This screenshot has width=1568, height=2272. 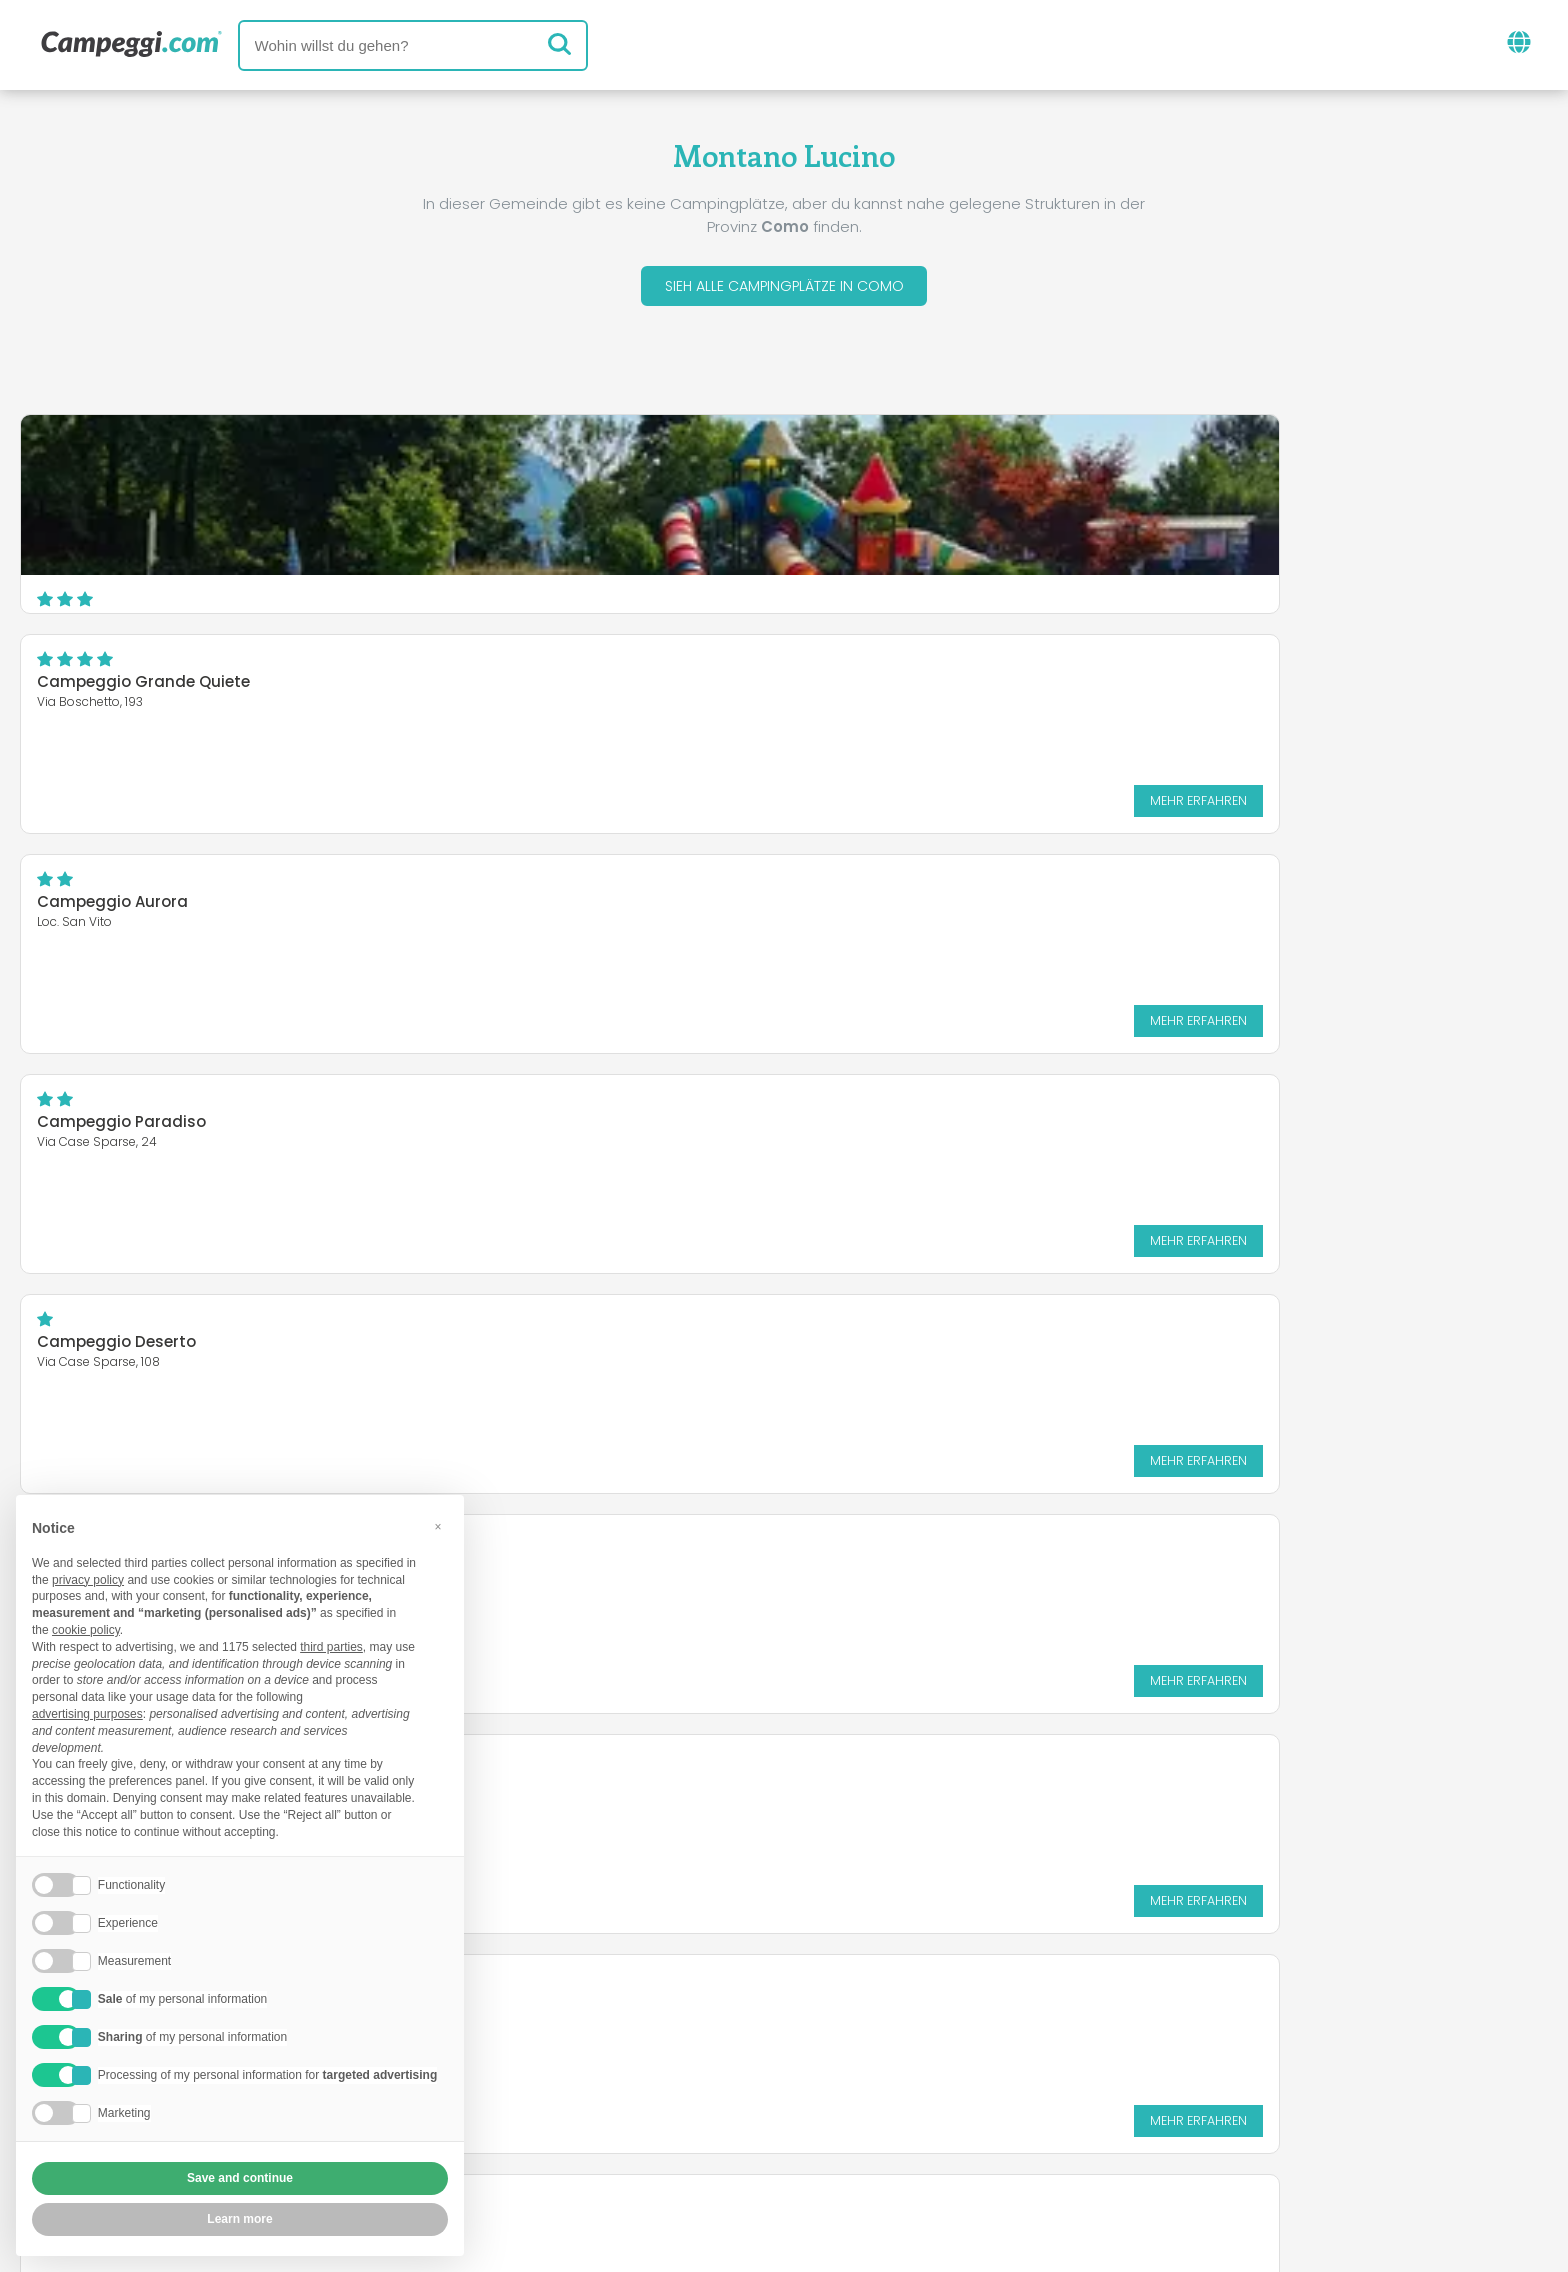 What do you see at coordinates (526, 2106) in the screenshot?
I see `Wer wir sind` at bounding box center [526, 2106].